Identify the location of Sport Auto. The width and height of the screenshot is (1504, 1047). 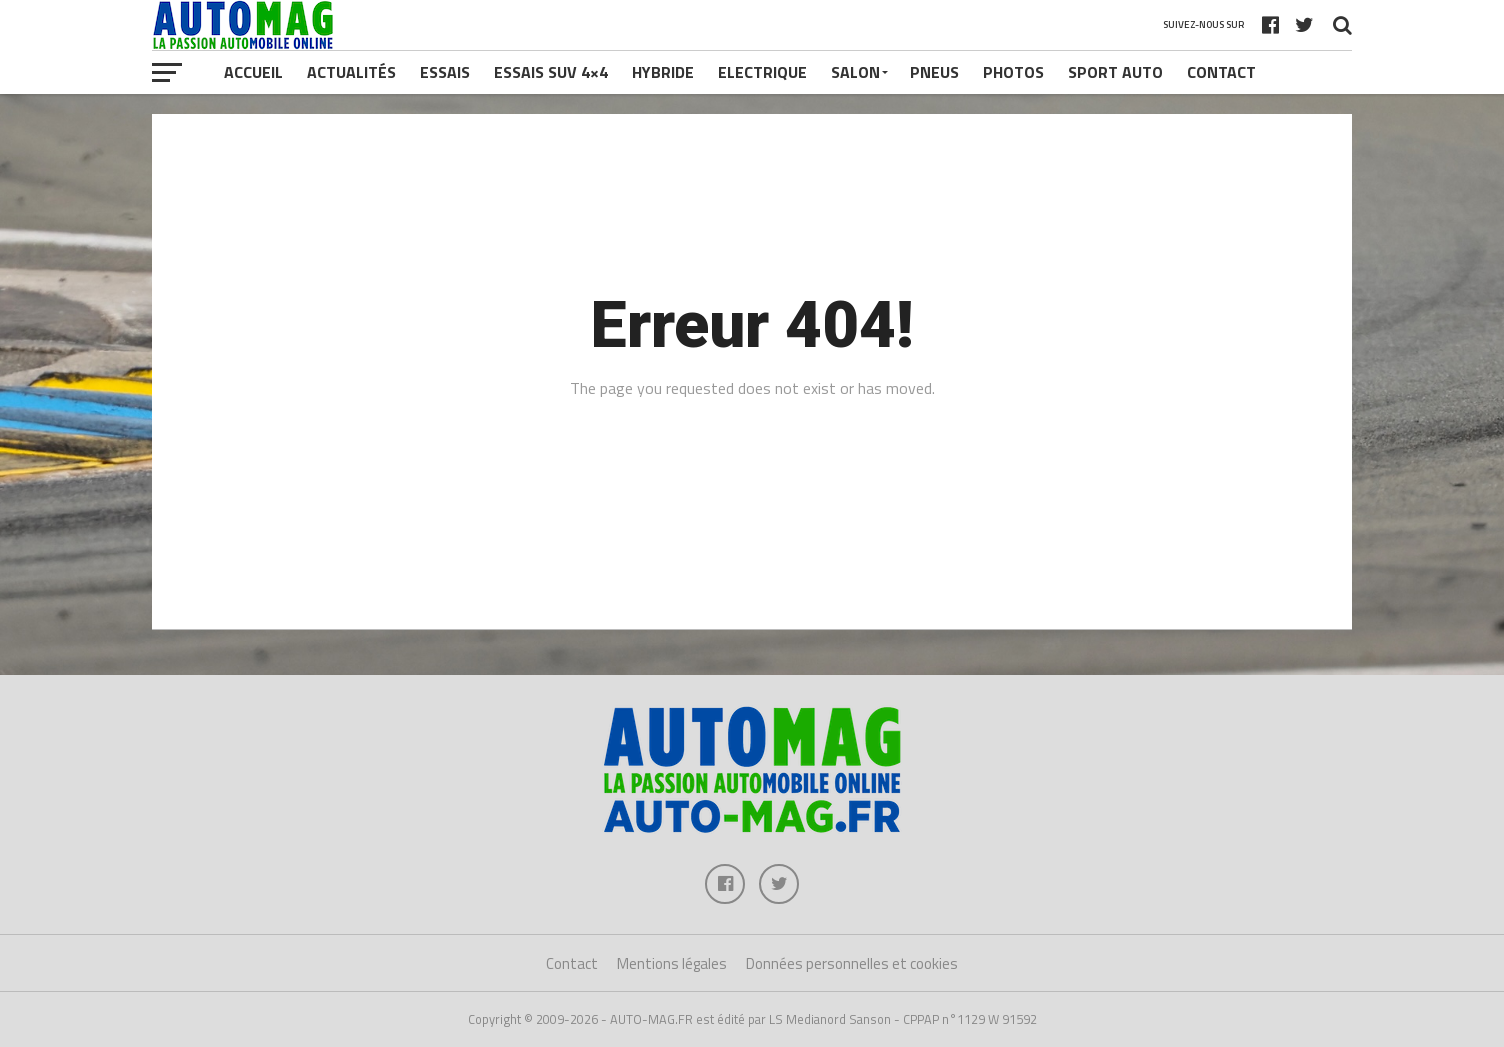
(1115, 72).